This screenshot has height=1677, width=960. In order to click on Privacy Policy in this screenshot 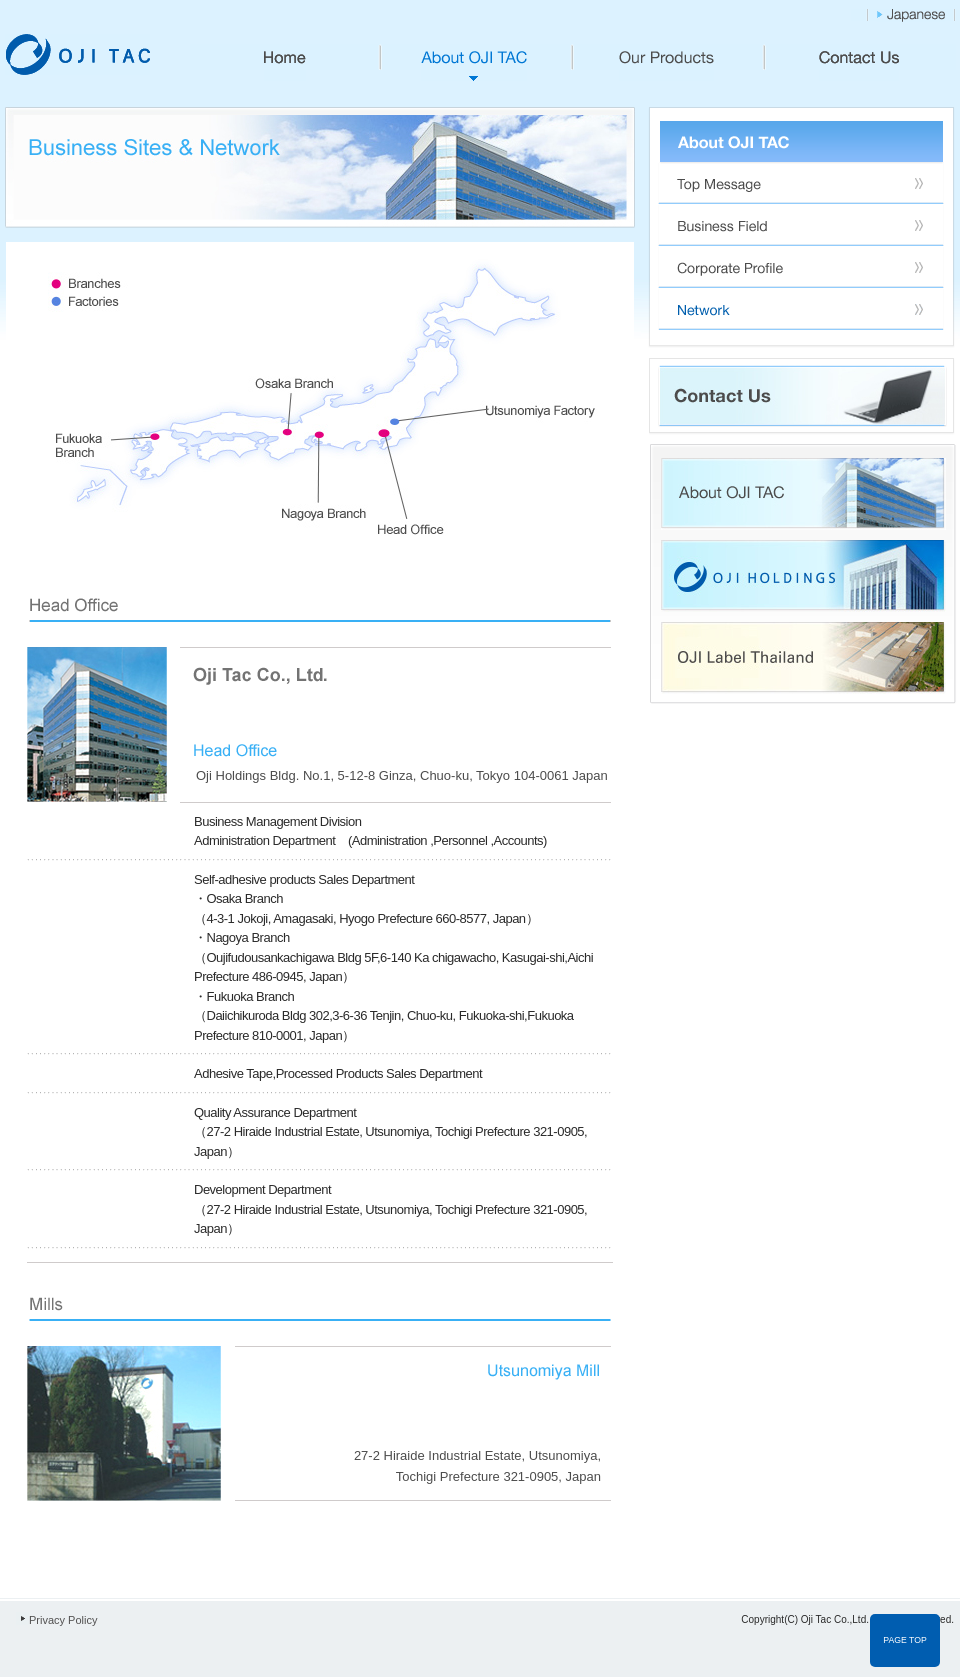, I will do `click(63, 1620)`.